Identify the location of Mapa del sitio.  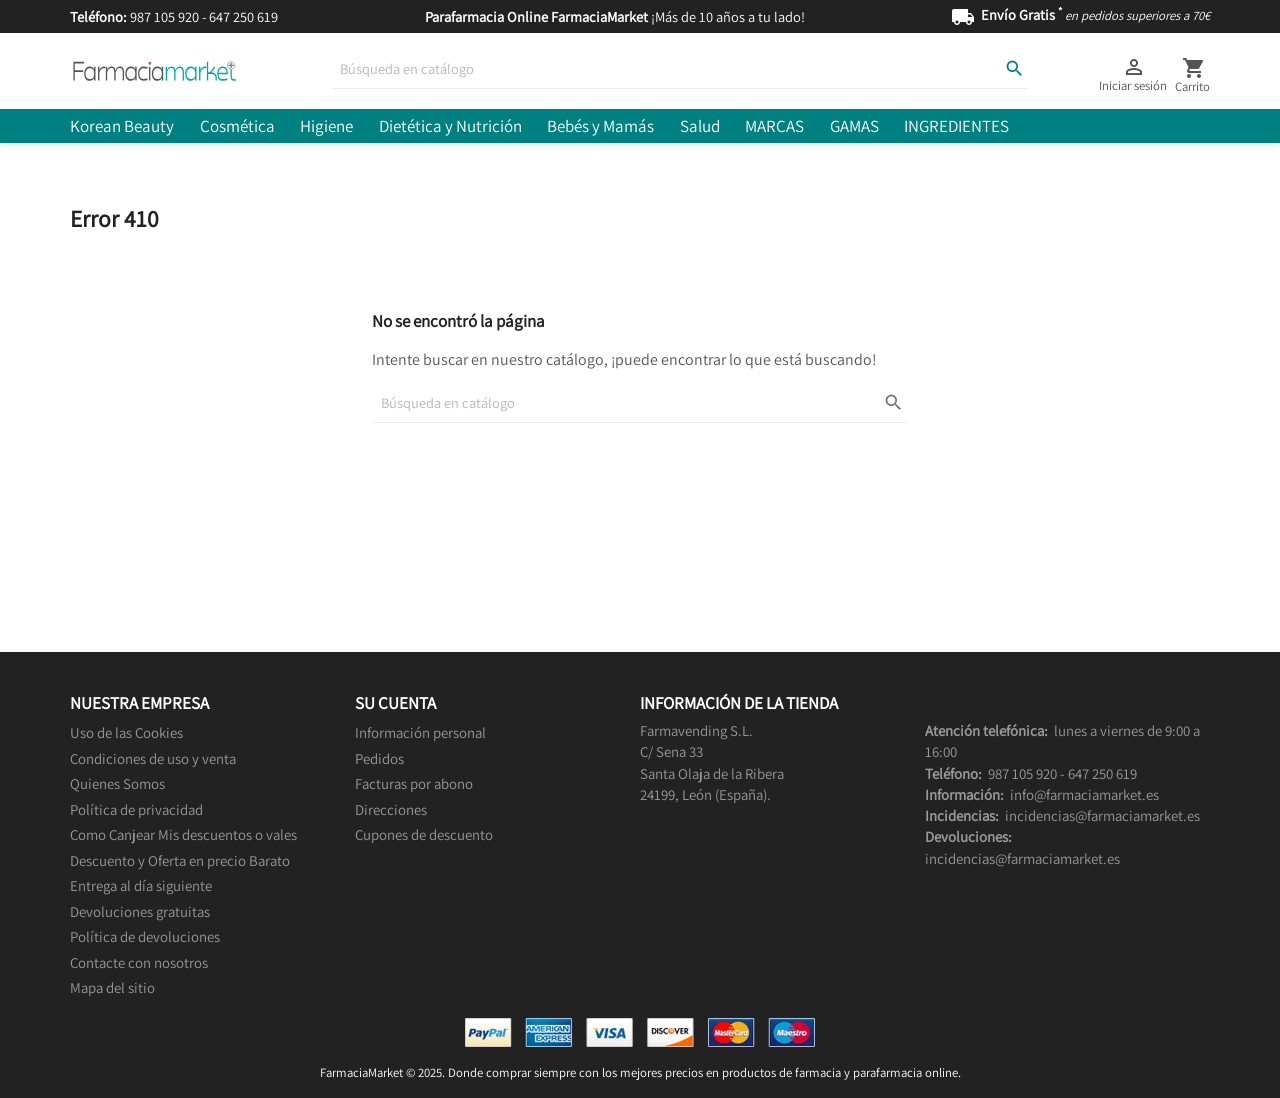
(112, 987).